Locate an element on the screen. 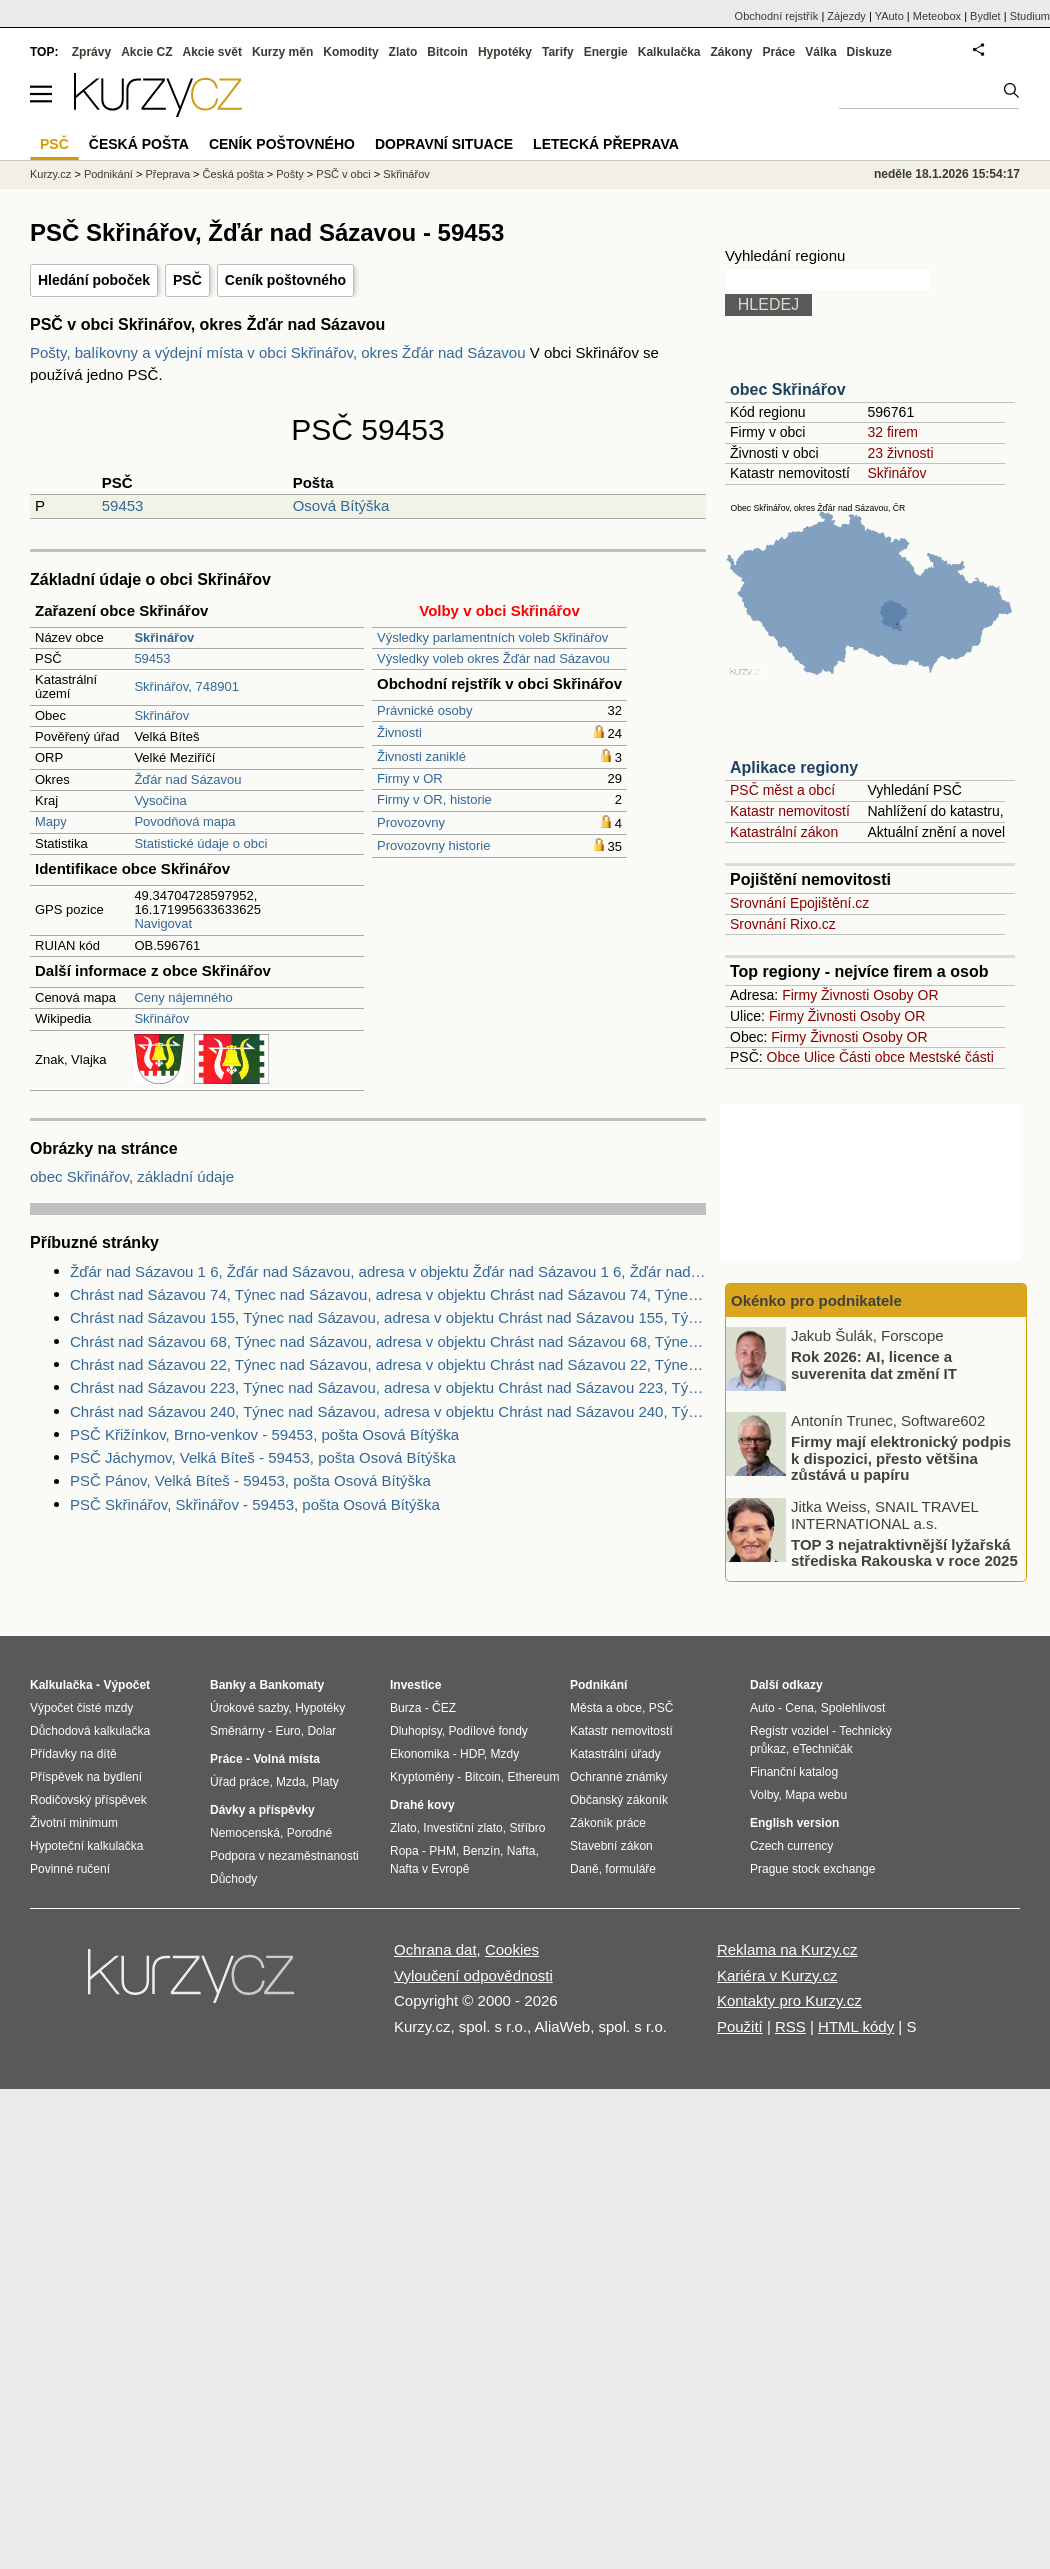 The height and width of the screenshot is (2569, 1050). Ceny nájemného is located at coordinates (183, 997).